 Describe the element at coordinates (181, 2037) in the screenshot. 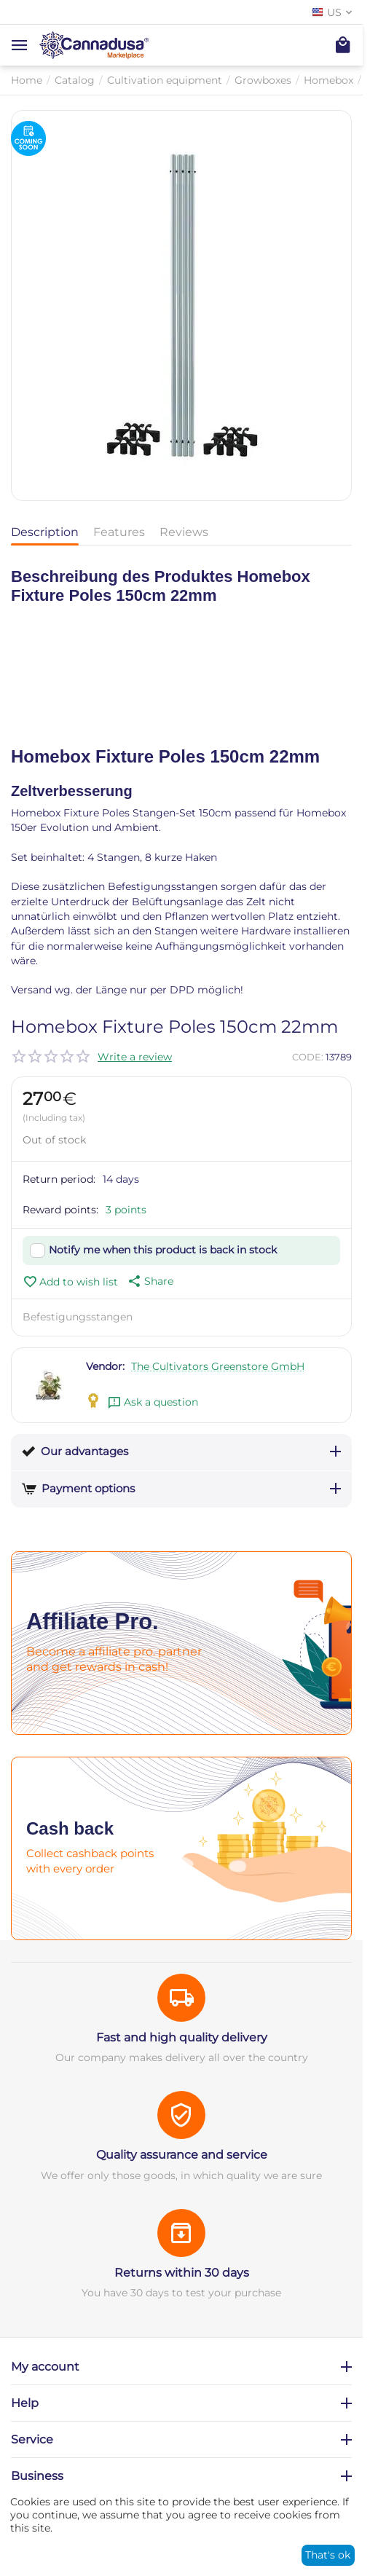

I see `Fast and high quality delivery` at that location.